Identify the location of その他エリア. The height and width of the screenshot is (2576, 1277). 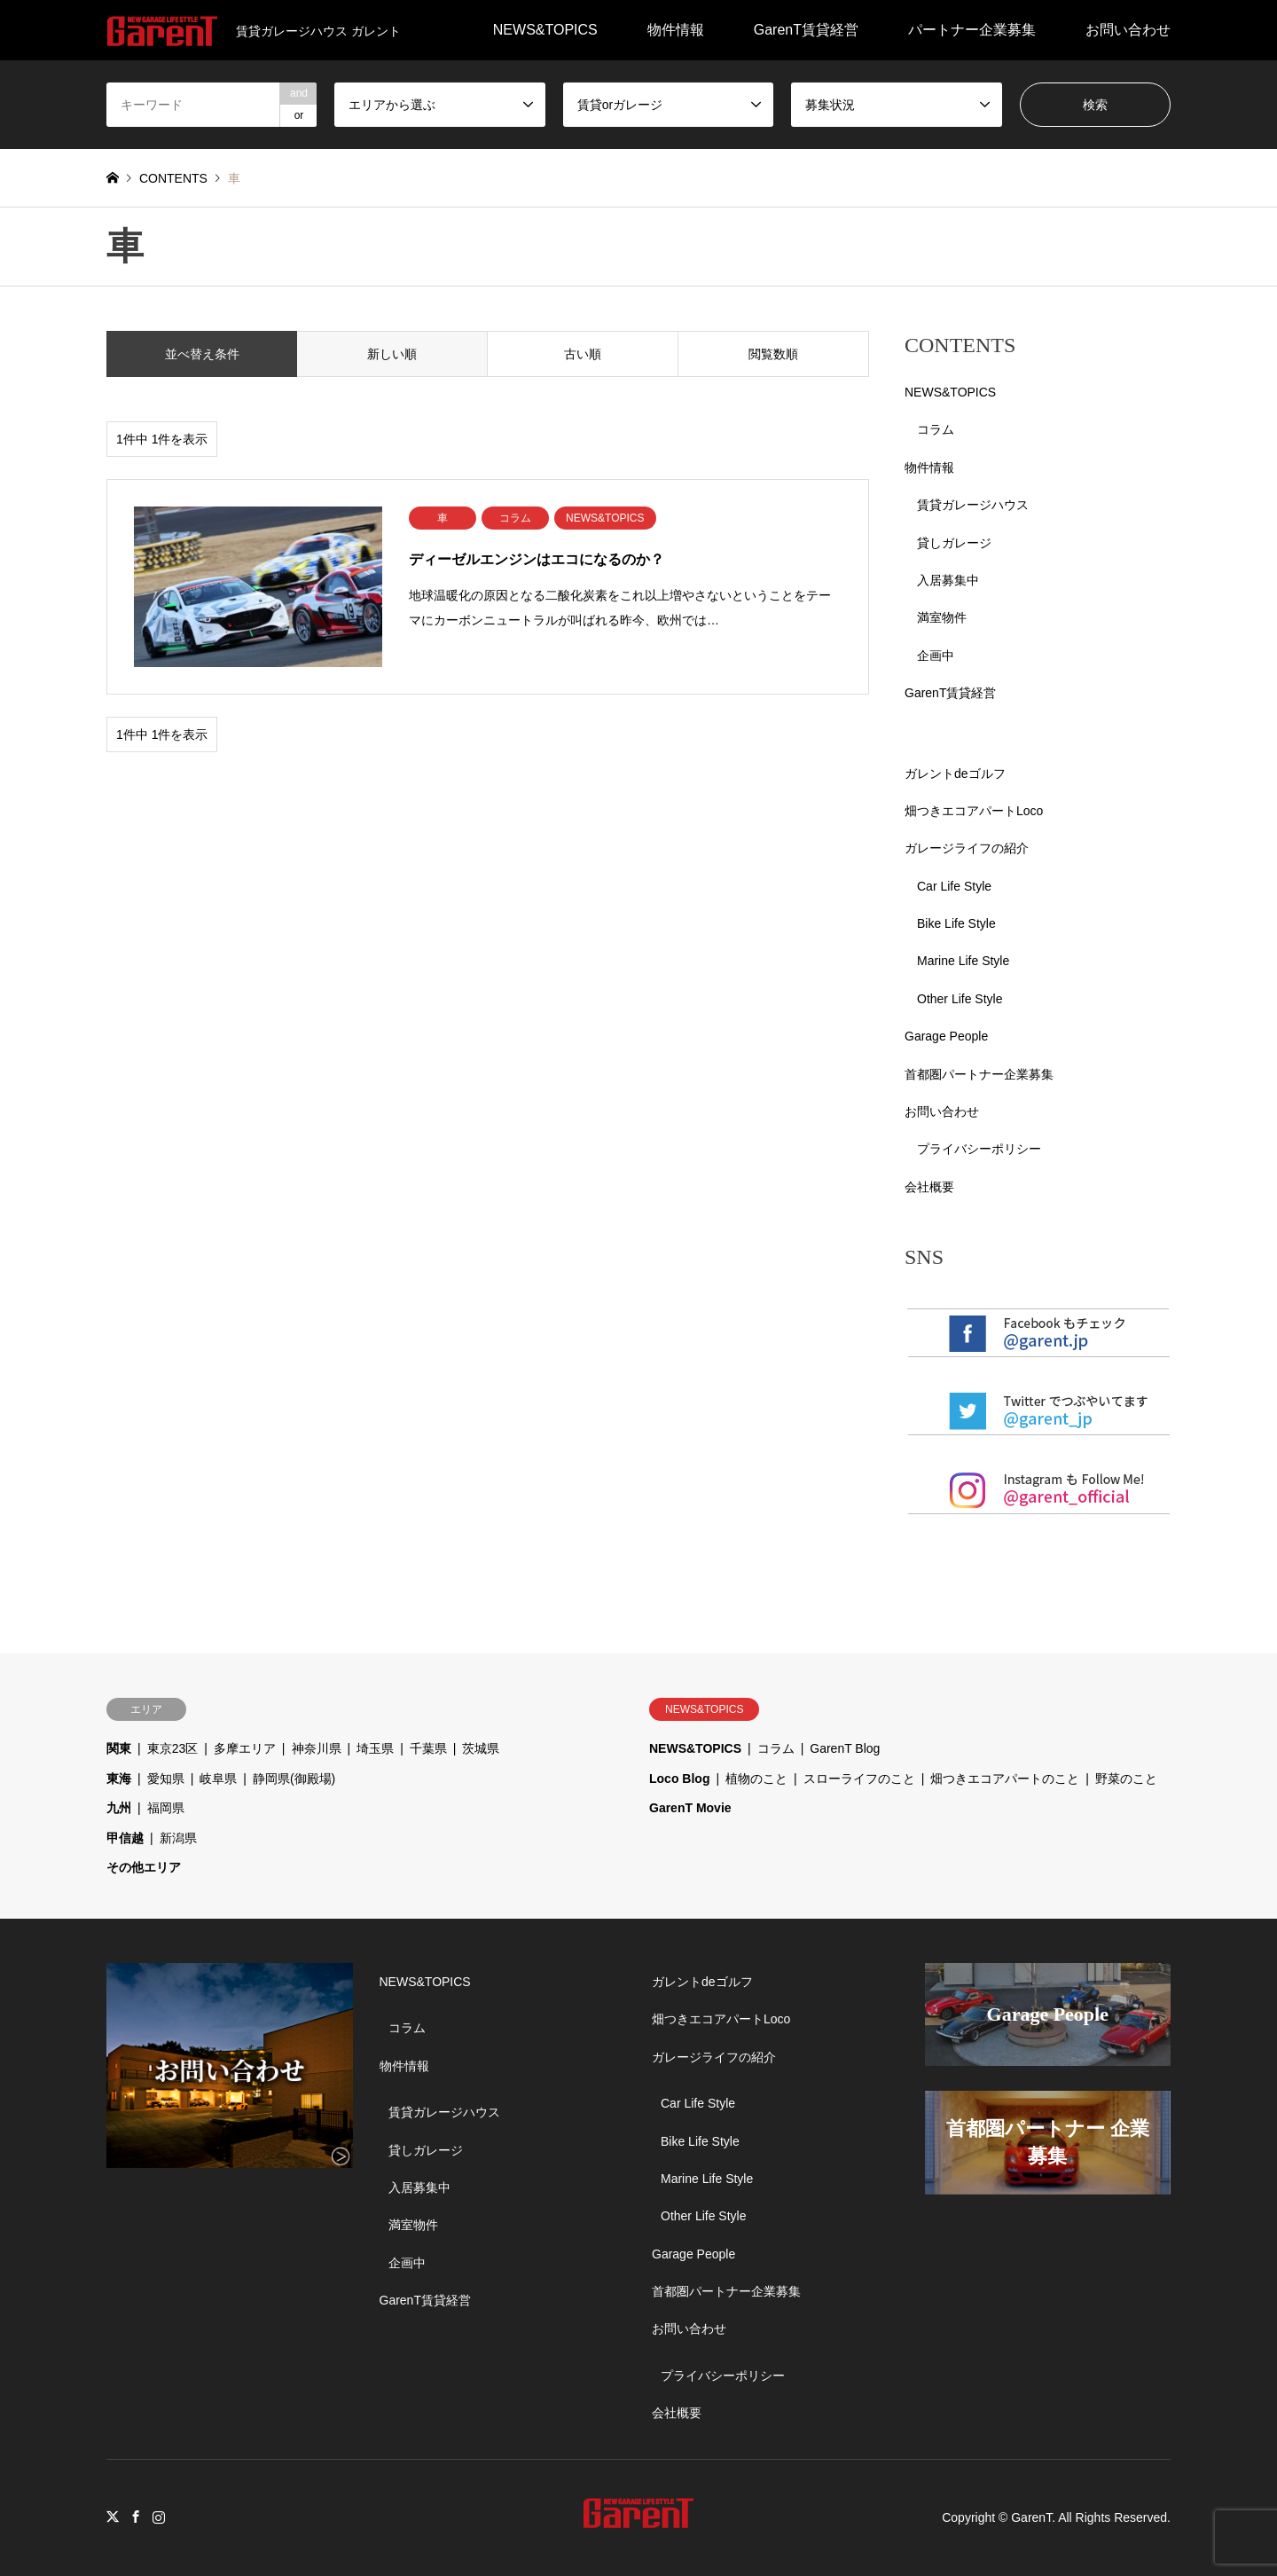
(143, 1867).